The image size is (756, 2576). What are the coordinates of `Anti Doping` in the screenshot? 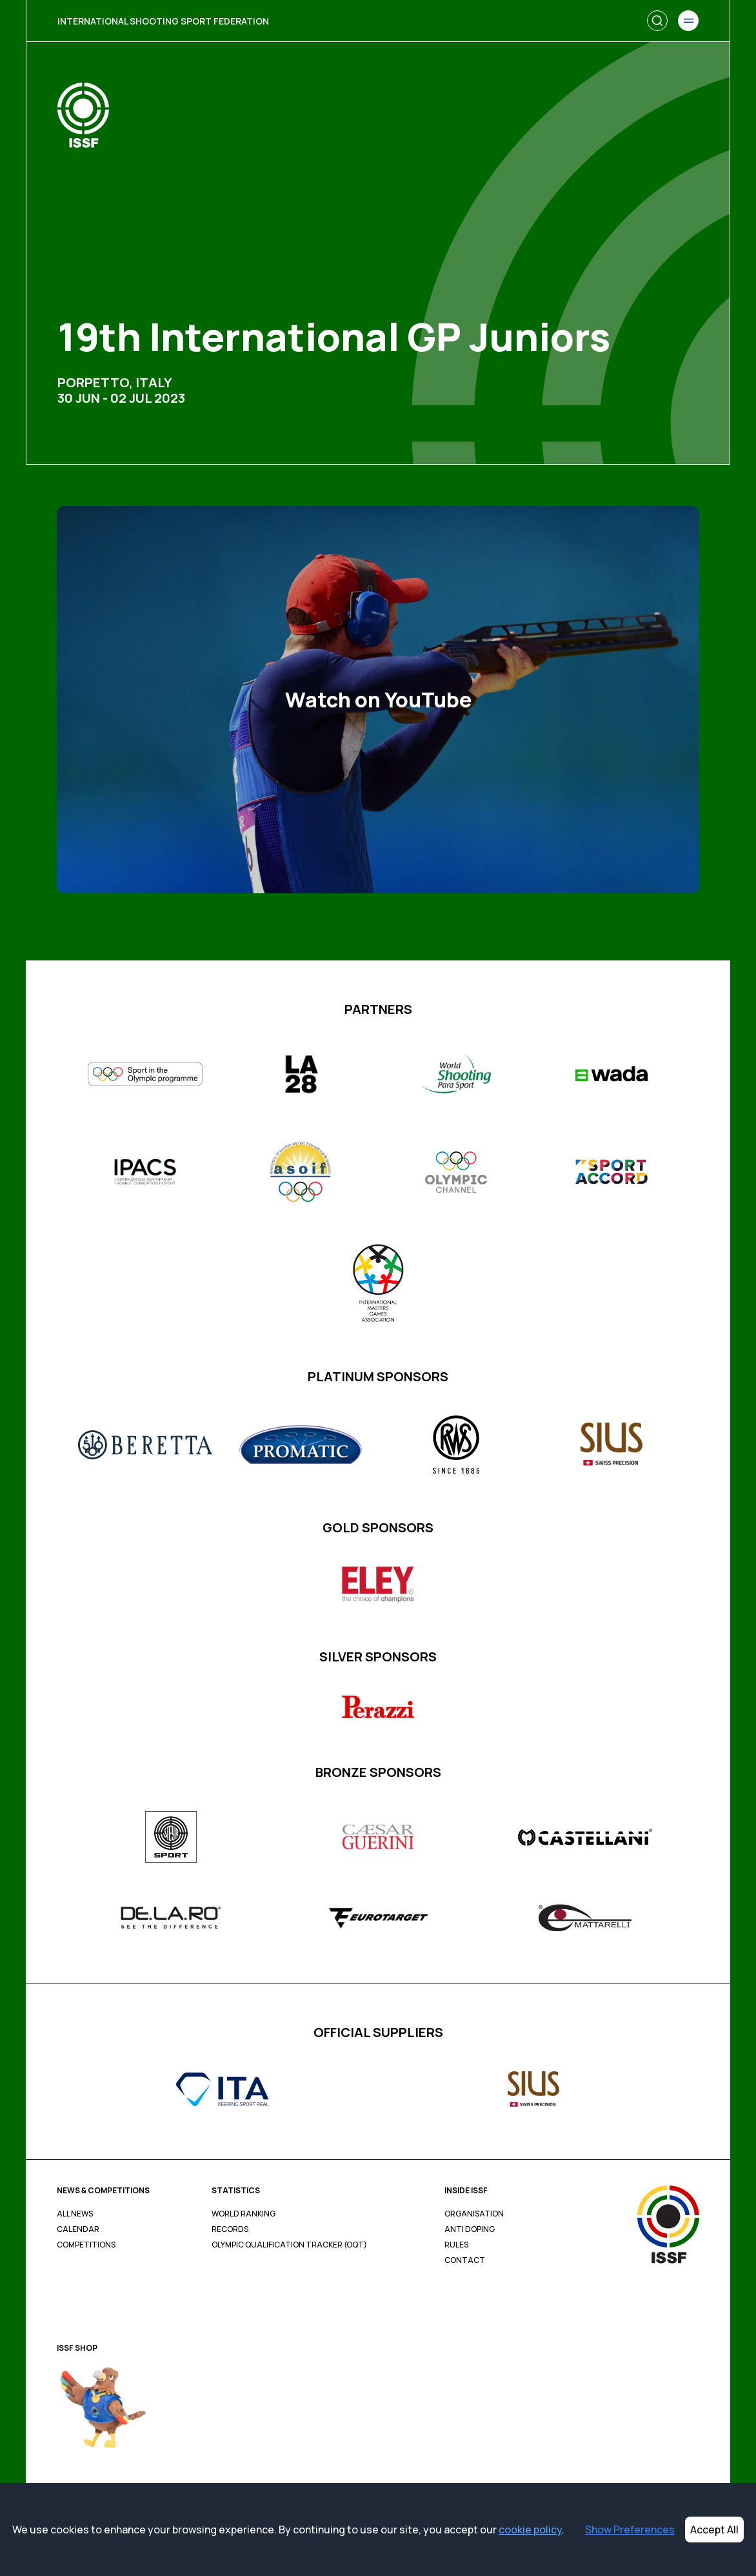 It's located at (469, 2229).